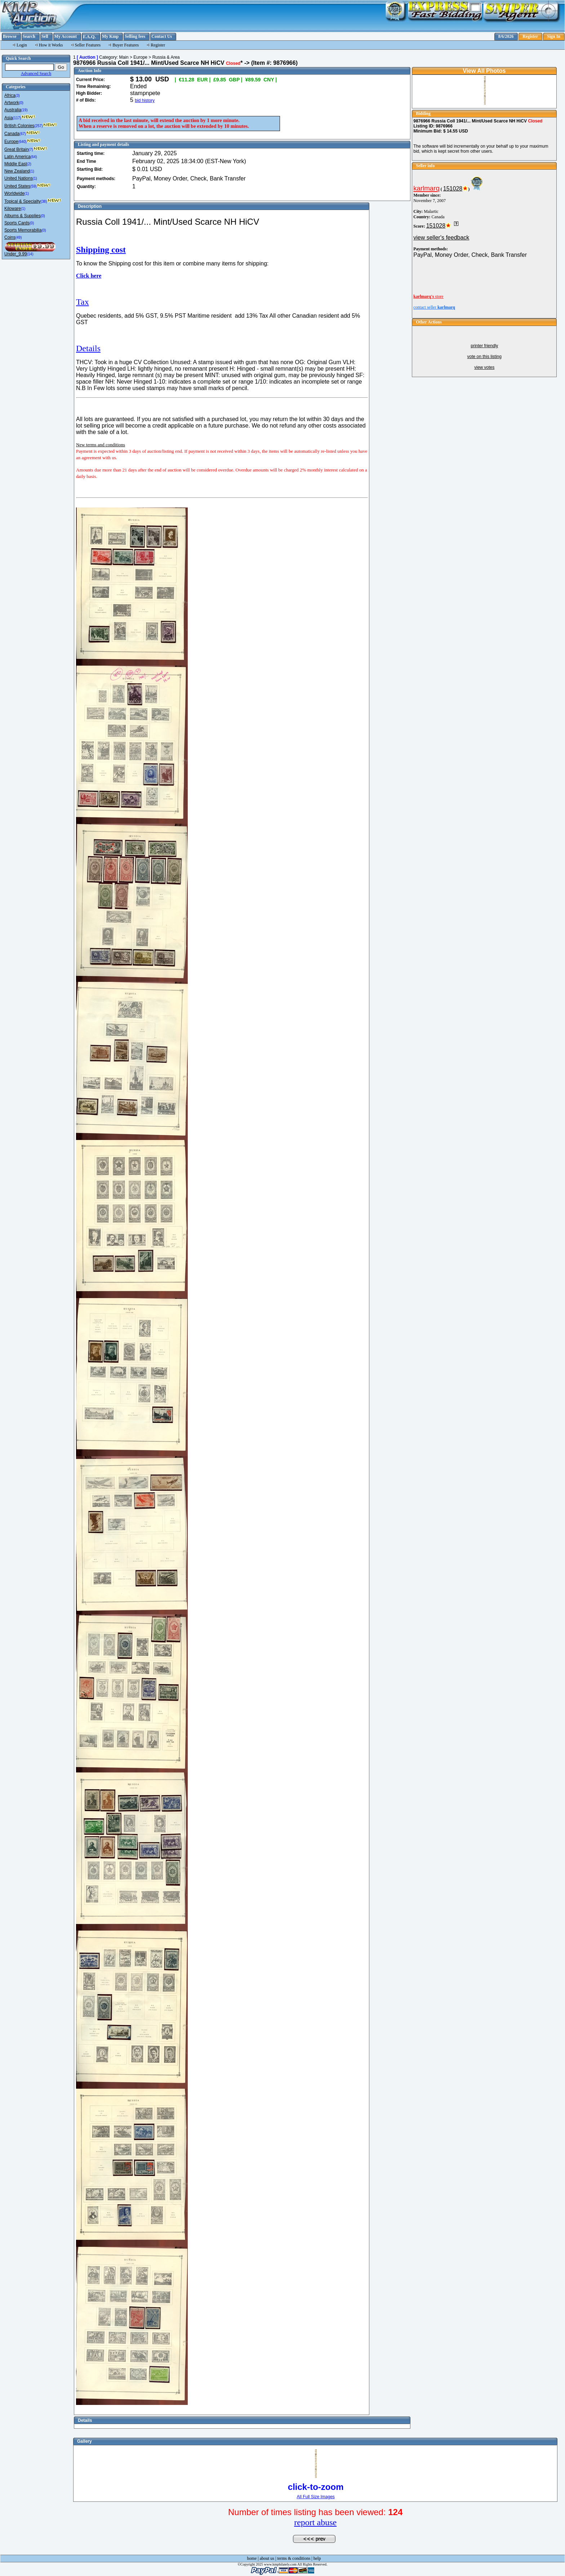 The height and width of the screenshot is (2576, 565). What do you see at coordinates (135, 36) in the screenshot?
I see `Selling fees` at bounding box center [135, 36].